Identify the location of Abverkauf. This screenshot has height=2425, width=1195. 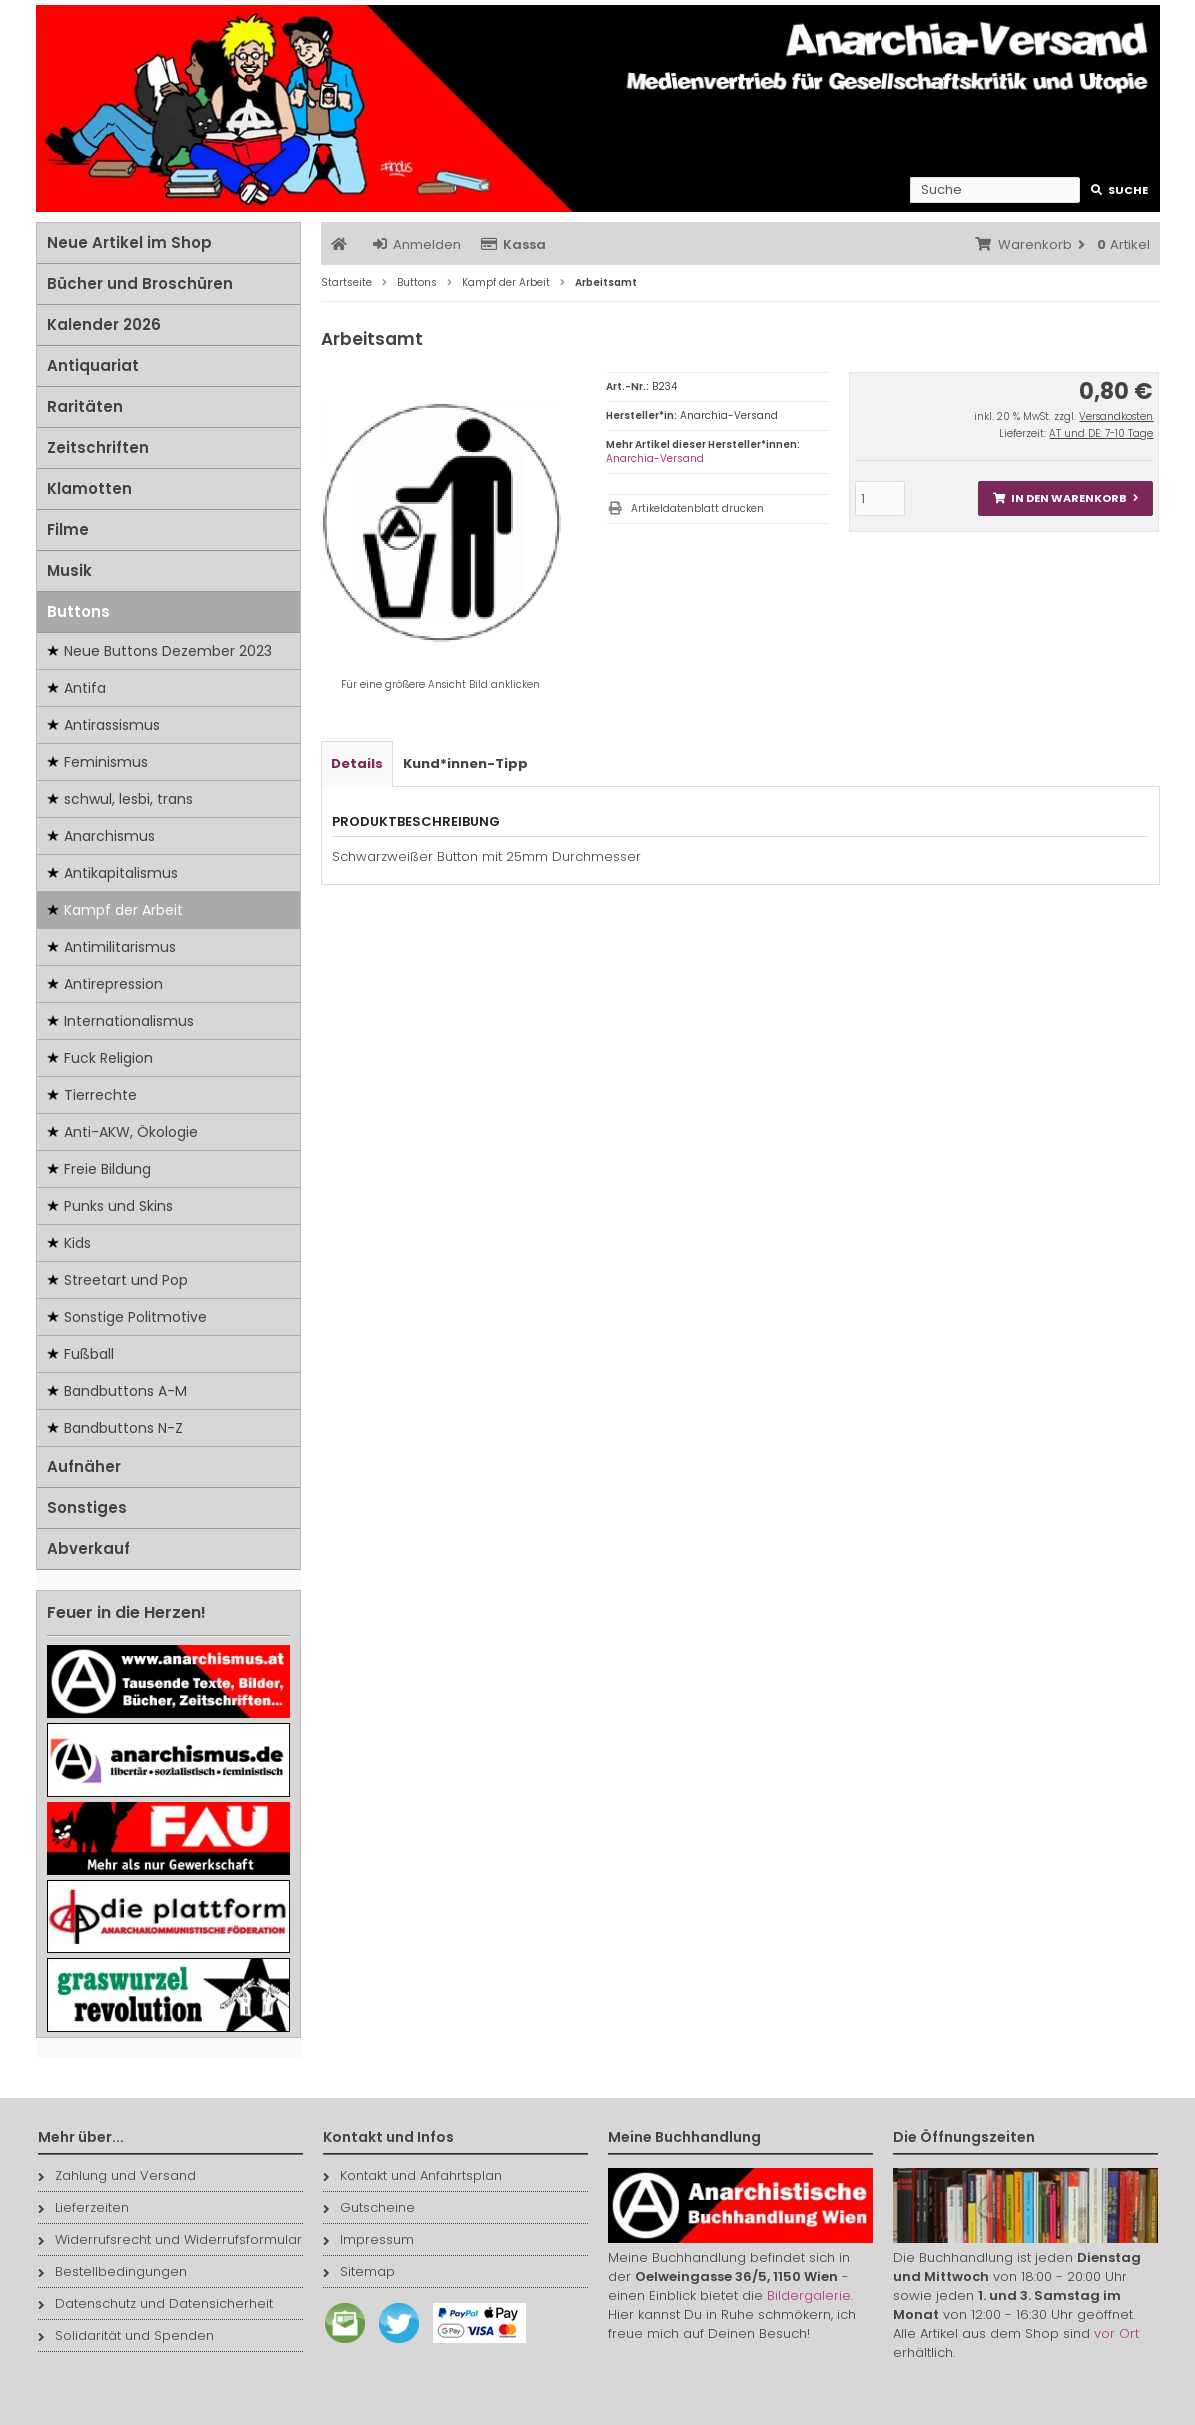
(88, 1548).